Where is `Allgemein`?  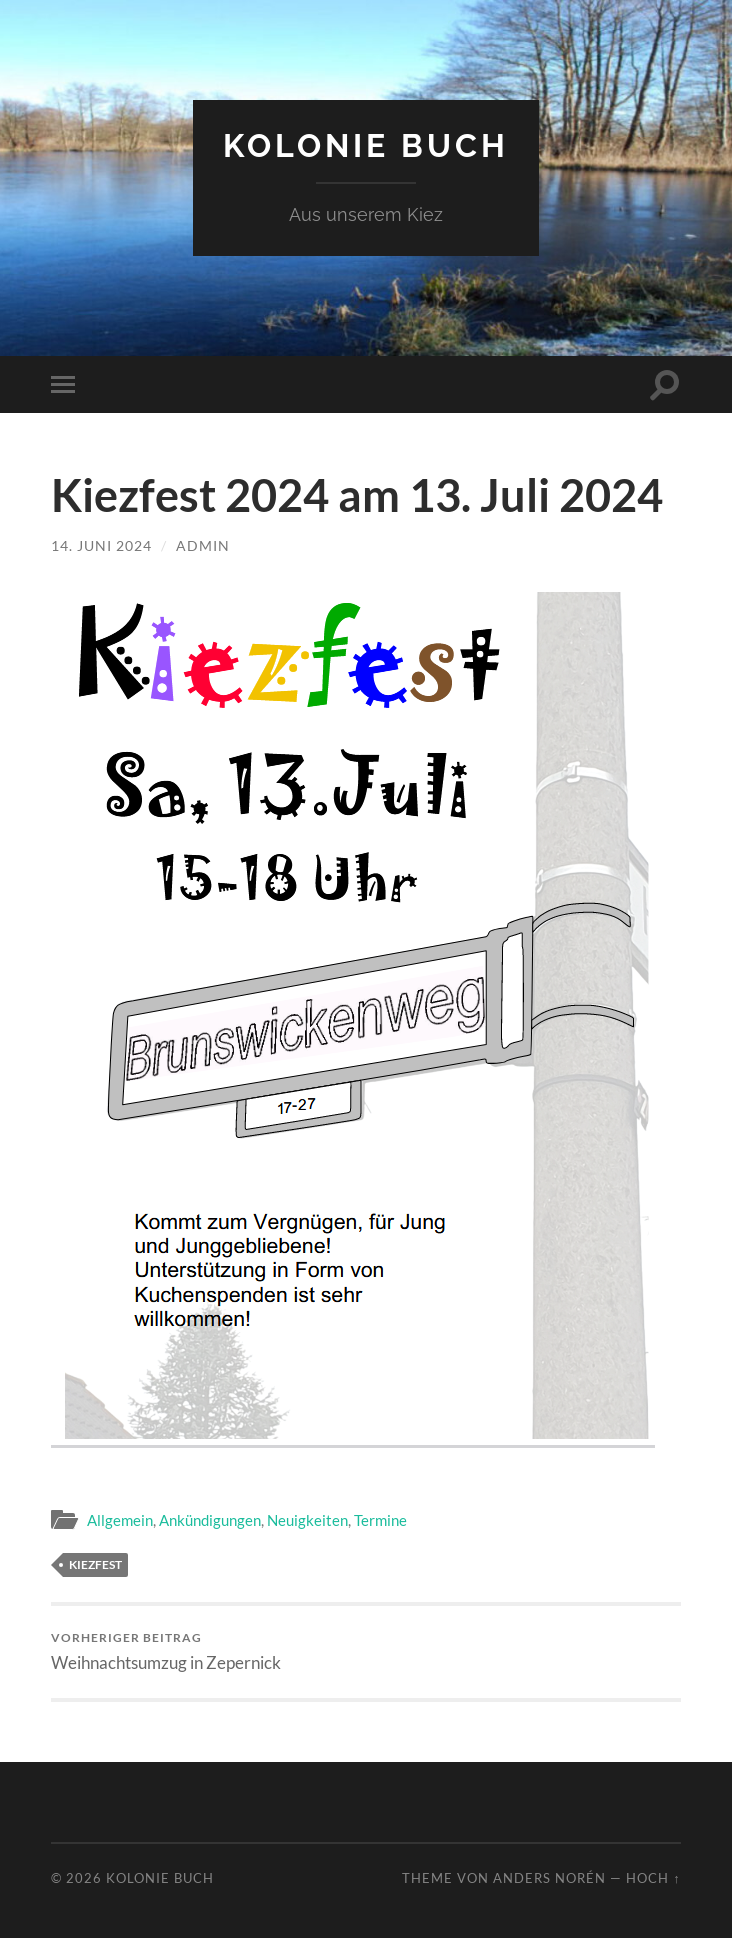
Allgemein is located at coordinates (120, 1520).